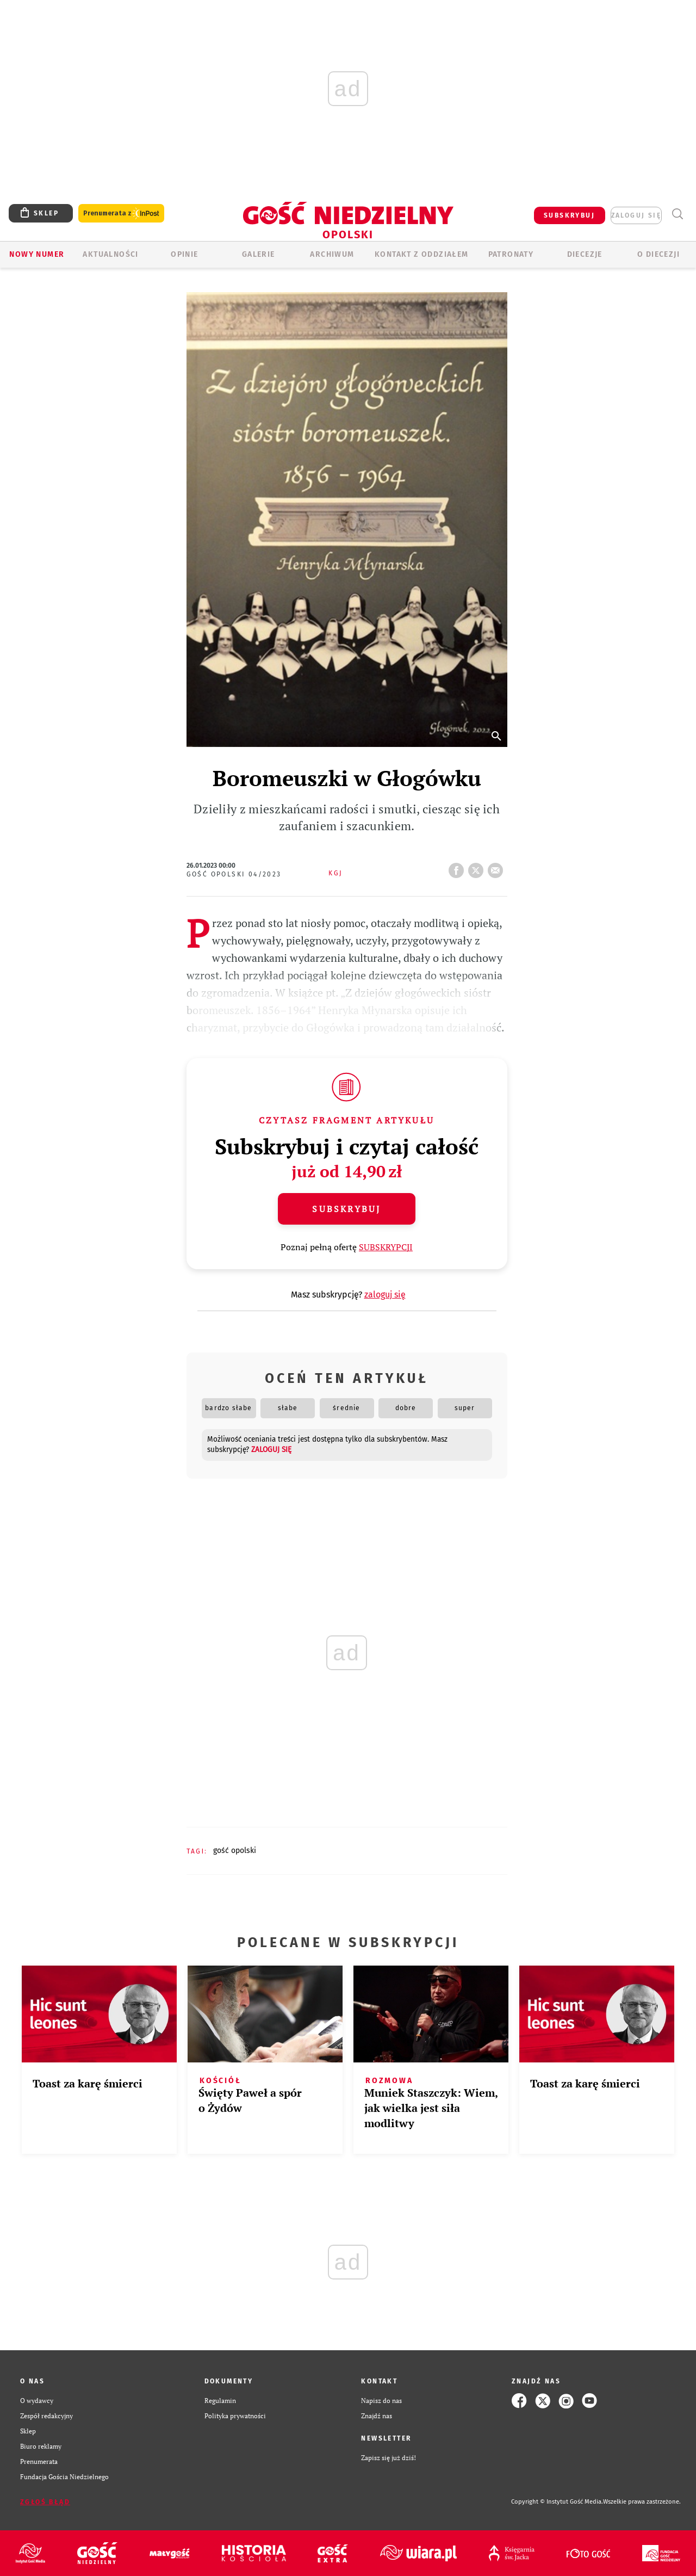 The image size is (696, 2576). I want to click on zaloguj się, so click(636, 215).